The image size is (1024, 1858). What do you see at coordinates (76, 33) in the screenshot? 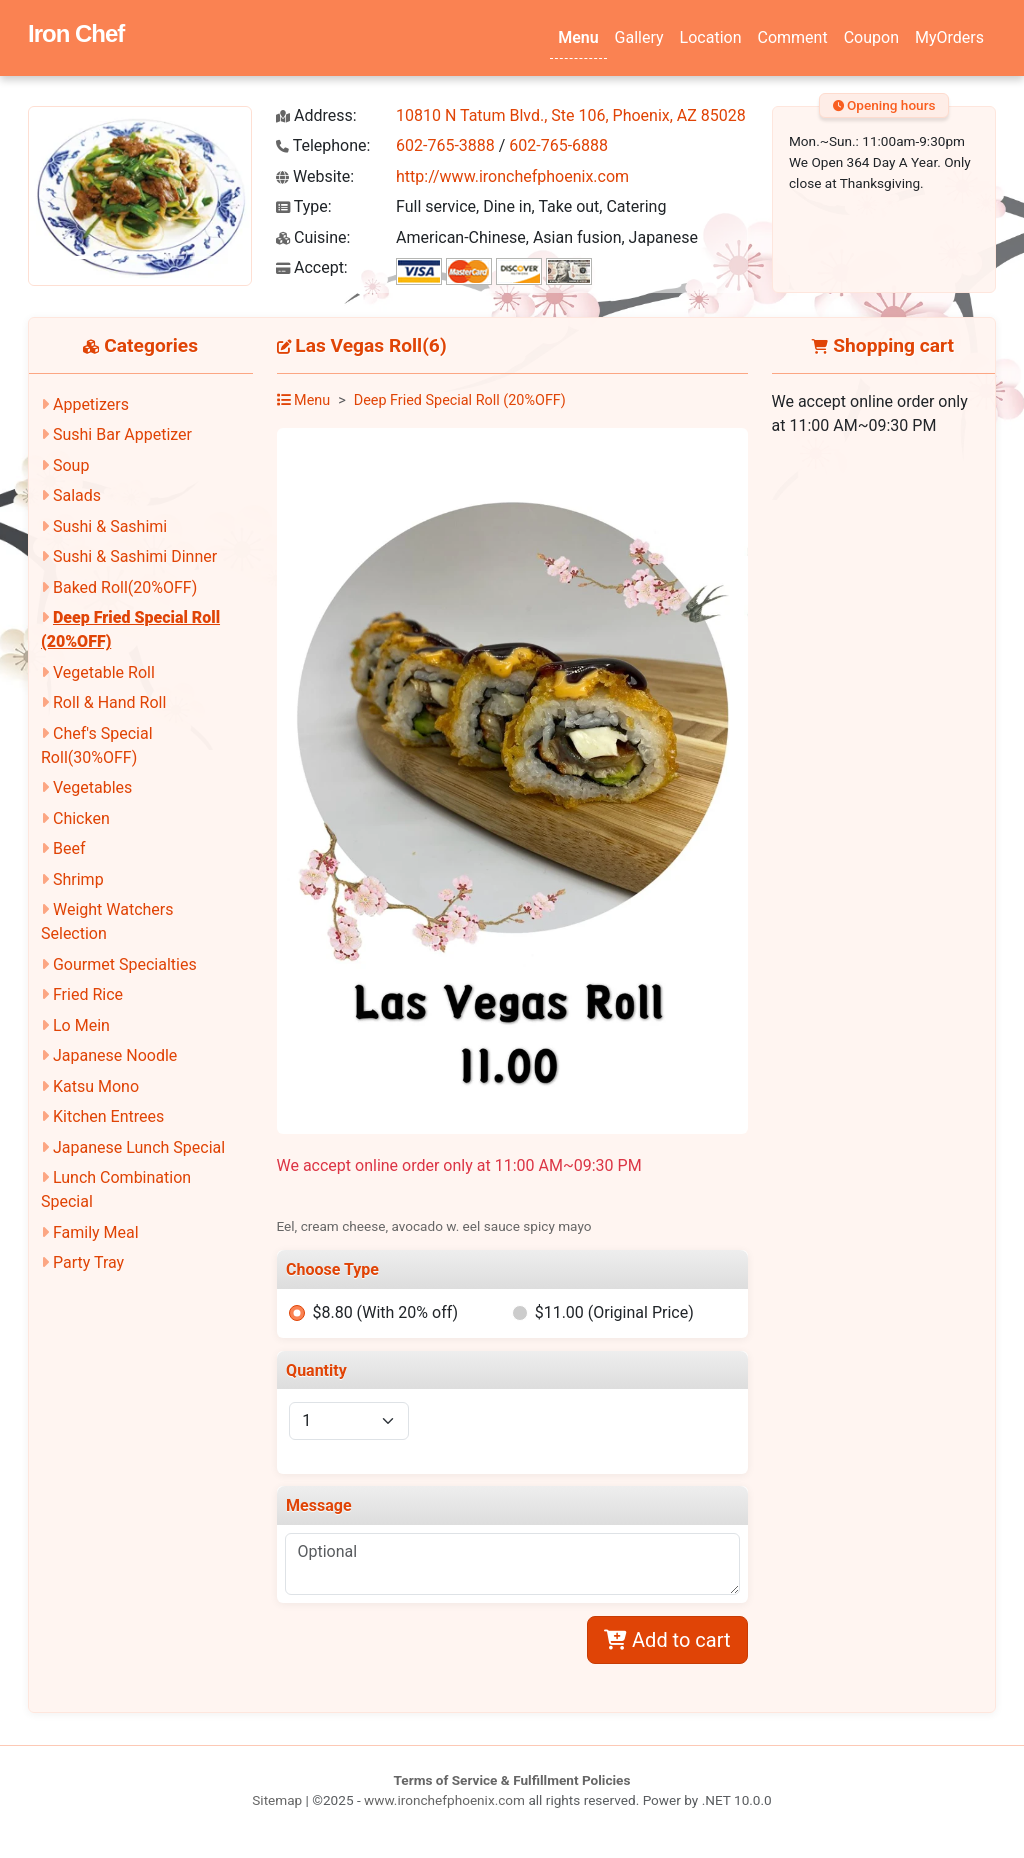
I see `Iron Chef` at bounding box center [76, 33].